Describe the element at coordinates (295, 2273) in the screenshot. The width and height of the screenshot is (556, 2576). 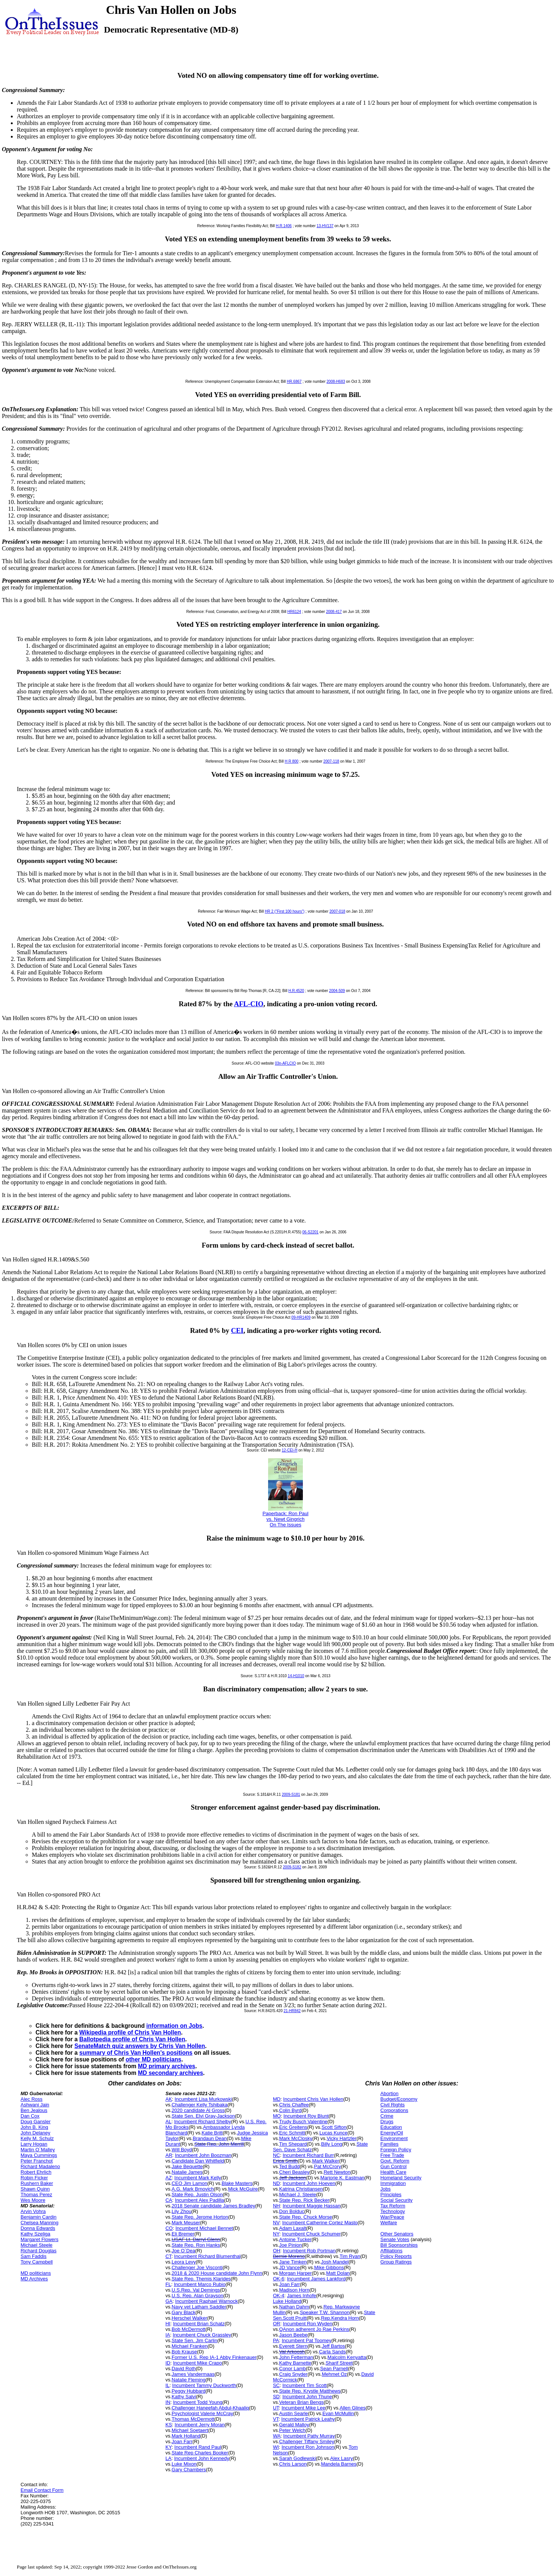
I see `Morgan Harper` at that location.